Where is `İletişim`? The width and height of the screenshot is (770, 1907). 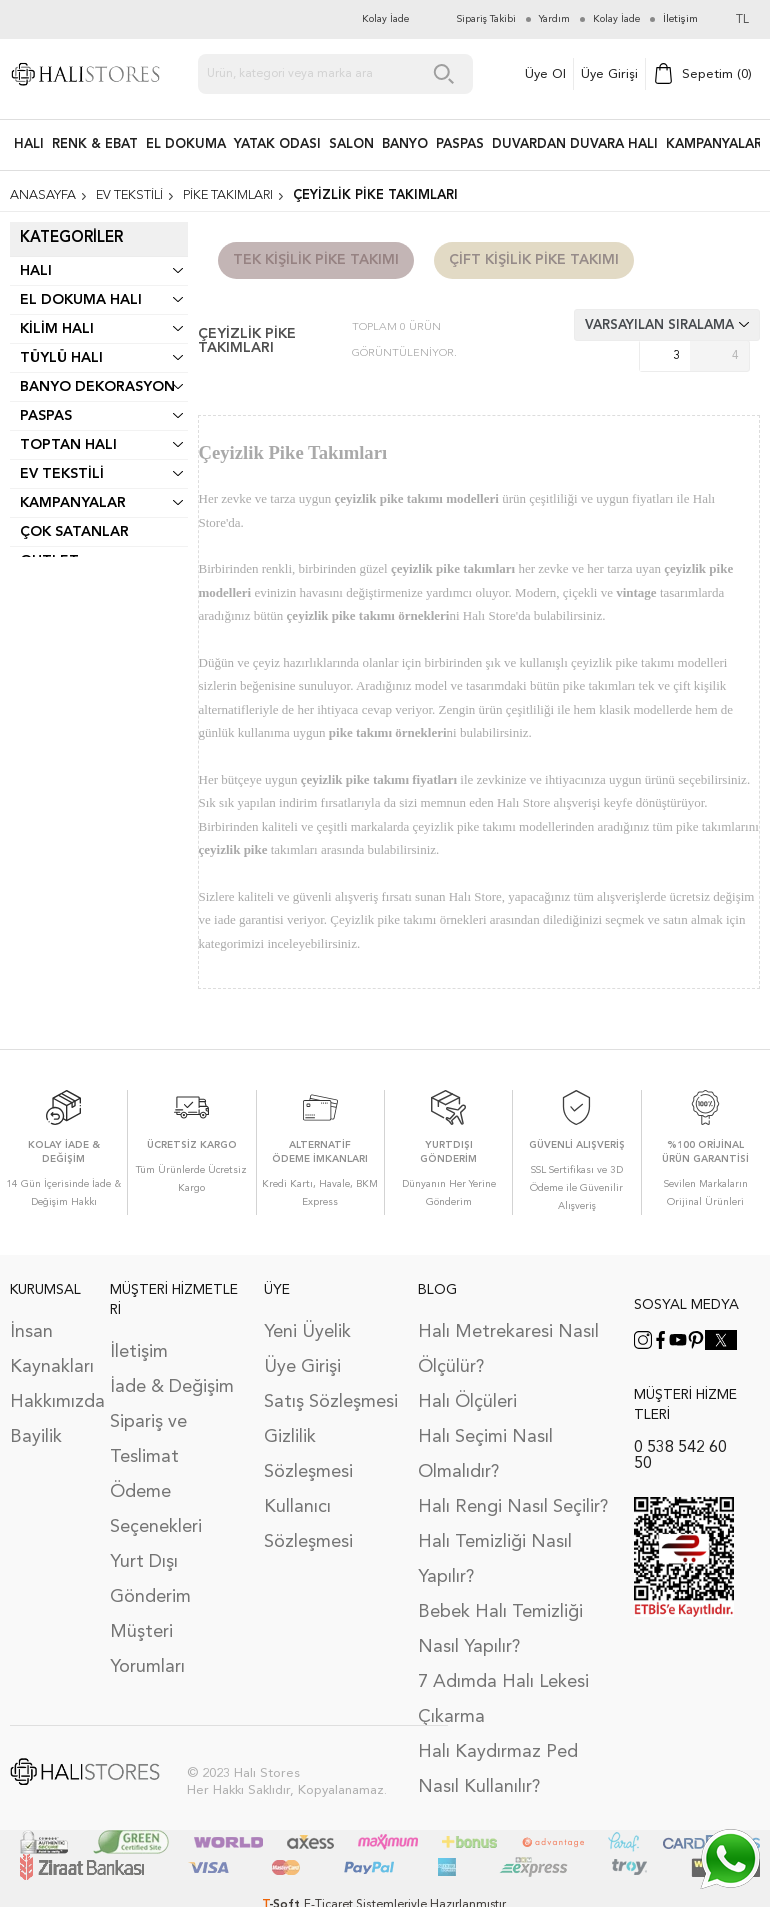
İletişim is located at coordinates (139, 1352).